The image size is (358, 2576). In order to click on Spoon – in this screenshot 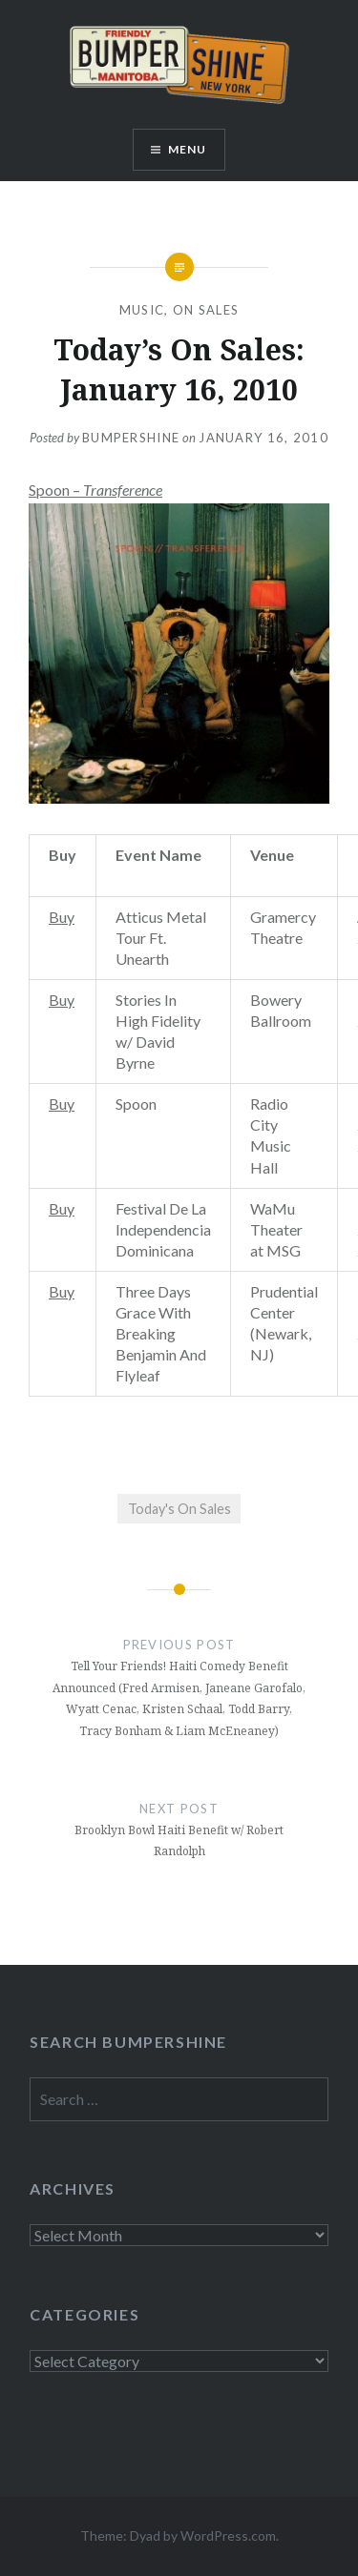, I will do `click(95, 489)`.